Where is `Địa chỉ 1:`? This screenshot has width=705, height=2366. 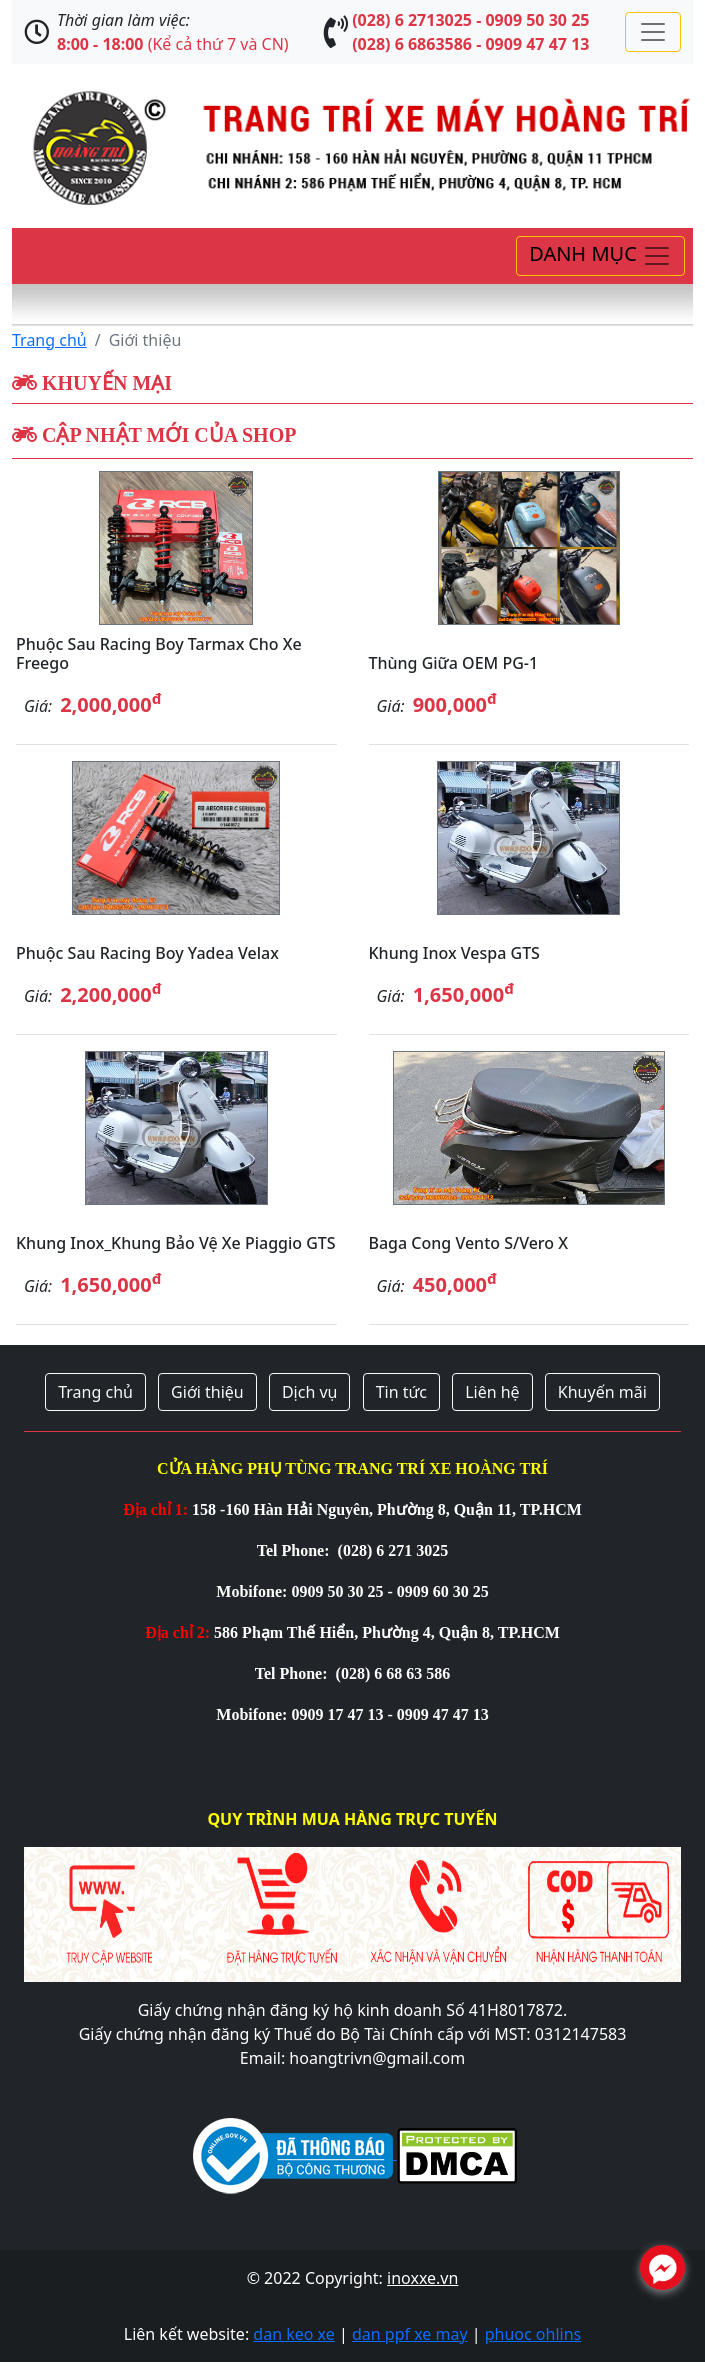
Địa chỉ 1: is located at coordinates (155, 1509).